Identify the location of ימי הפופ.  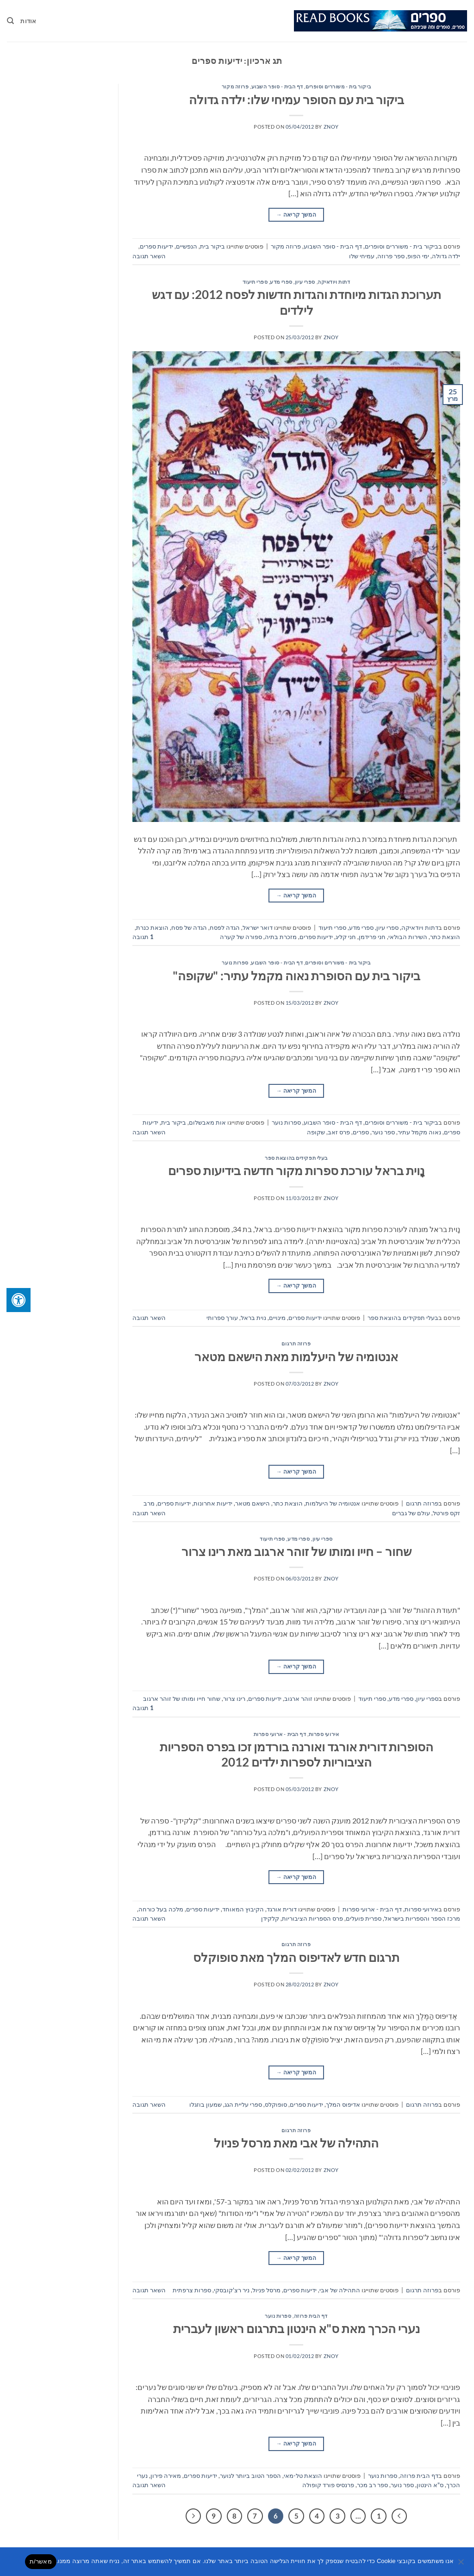
(418, 256).